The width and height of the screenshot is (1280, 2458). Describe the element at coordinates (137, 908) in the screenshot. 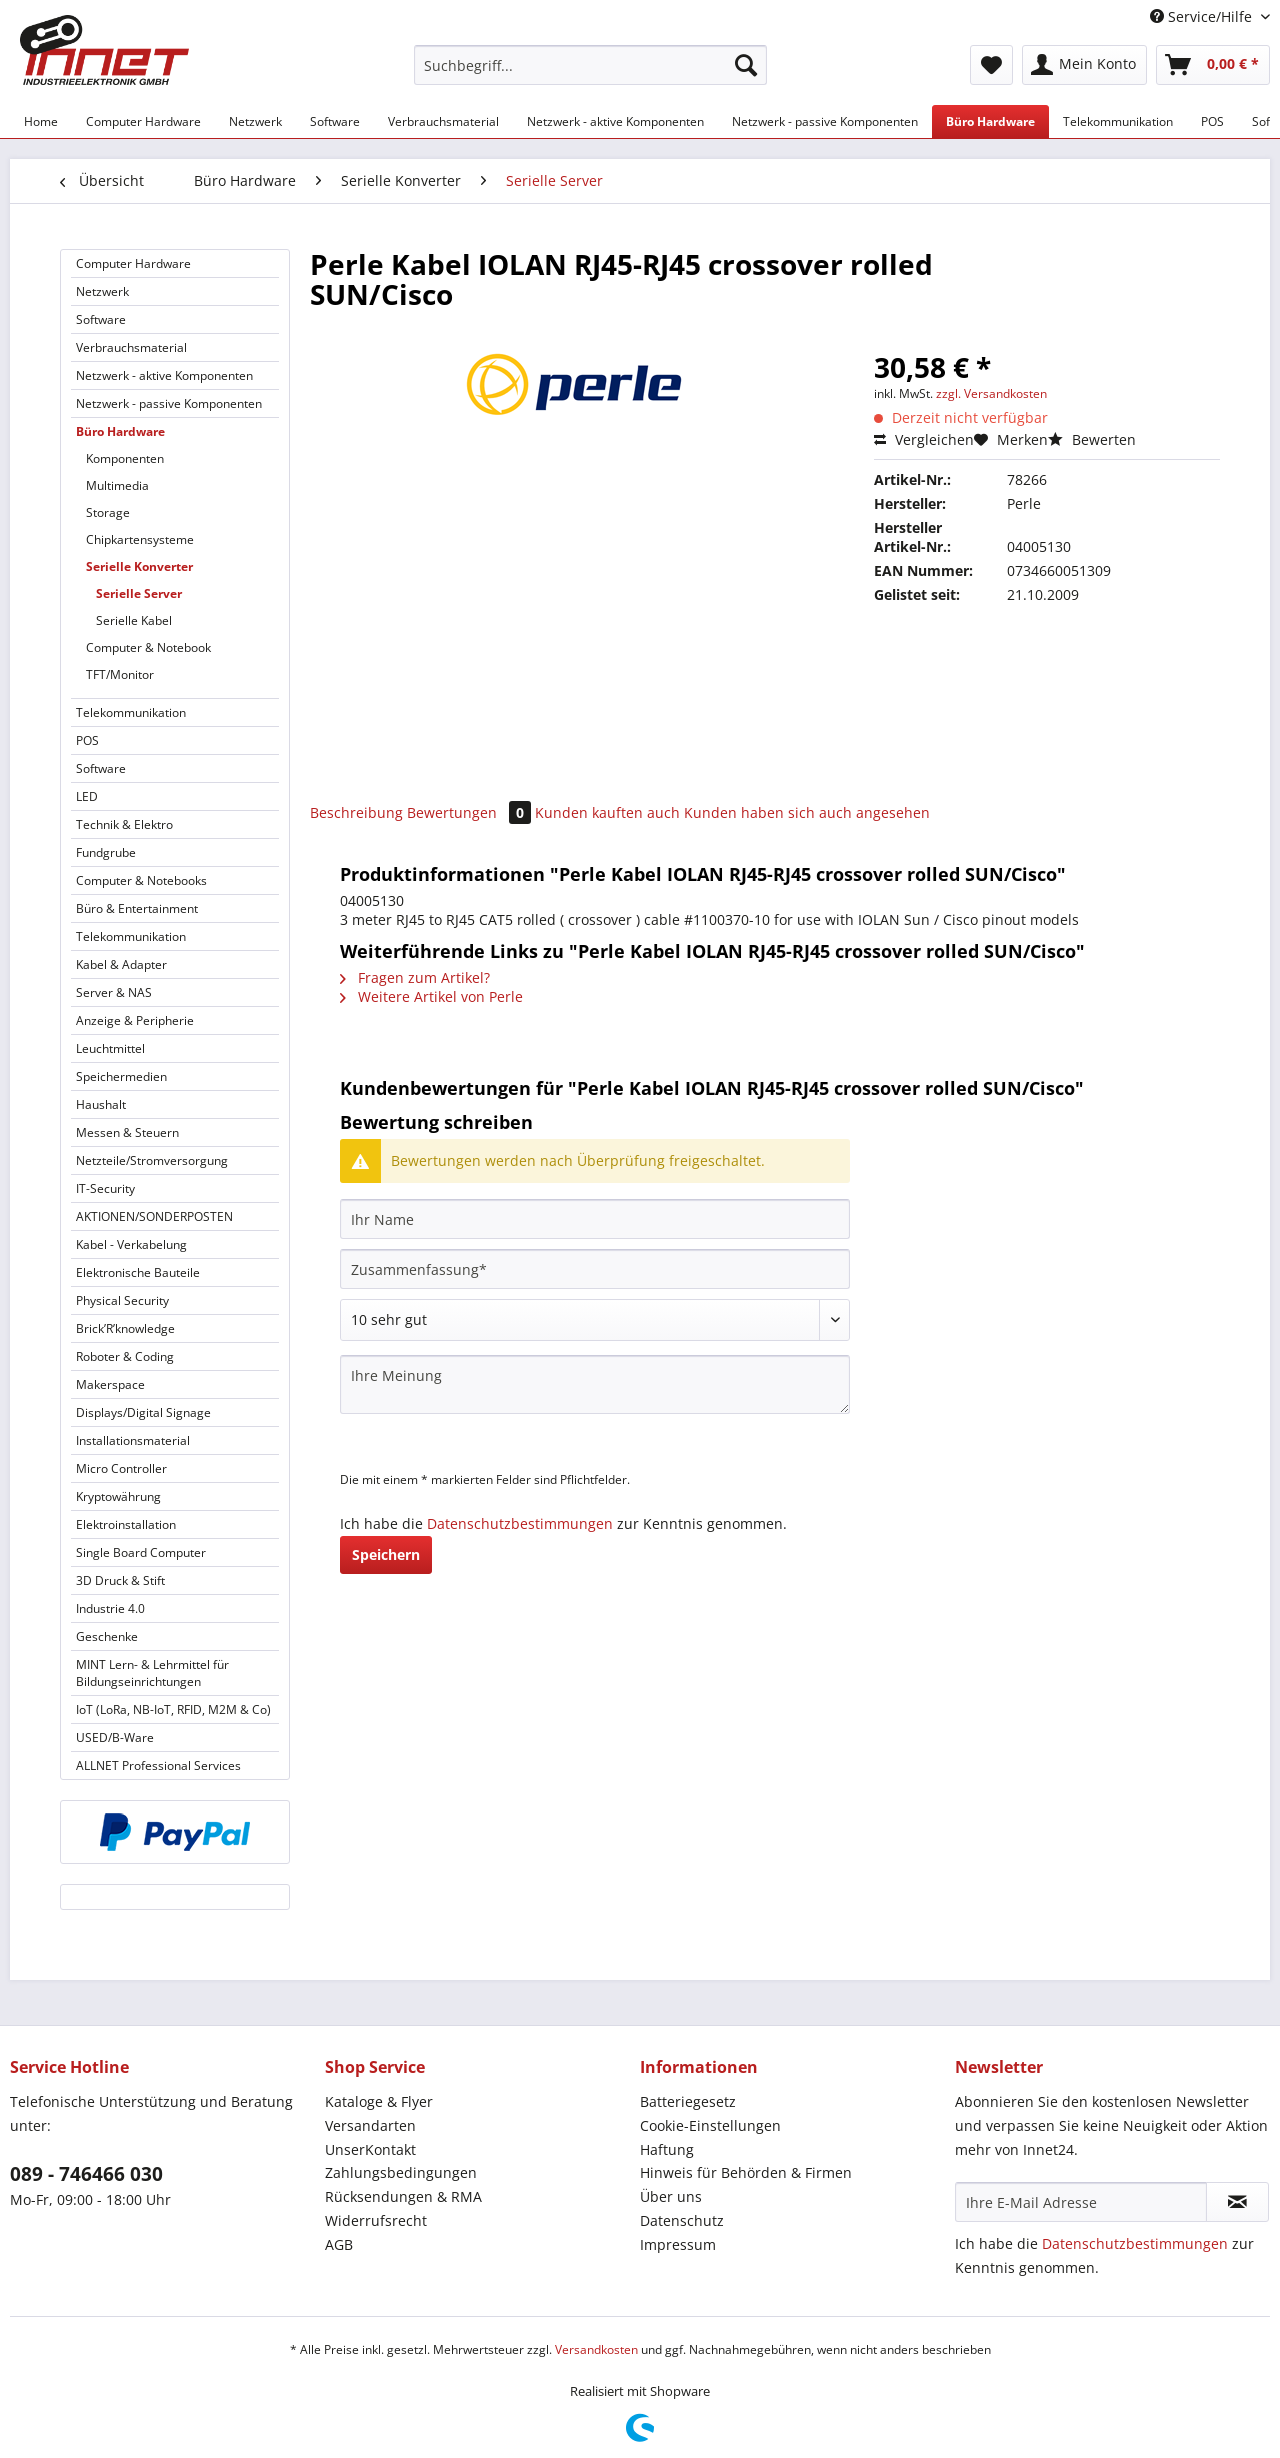

I see `Büro & Entertainment` at that location.